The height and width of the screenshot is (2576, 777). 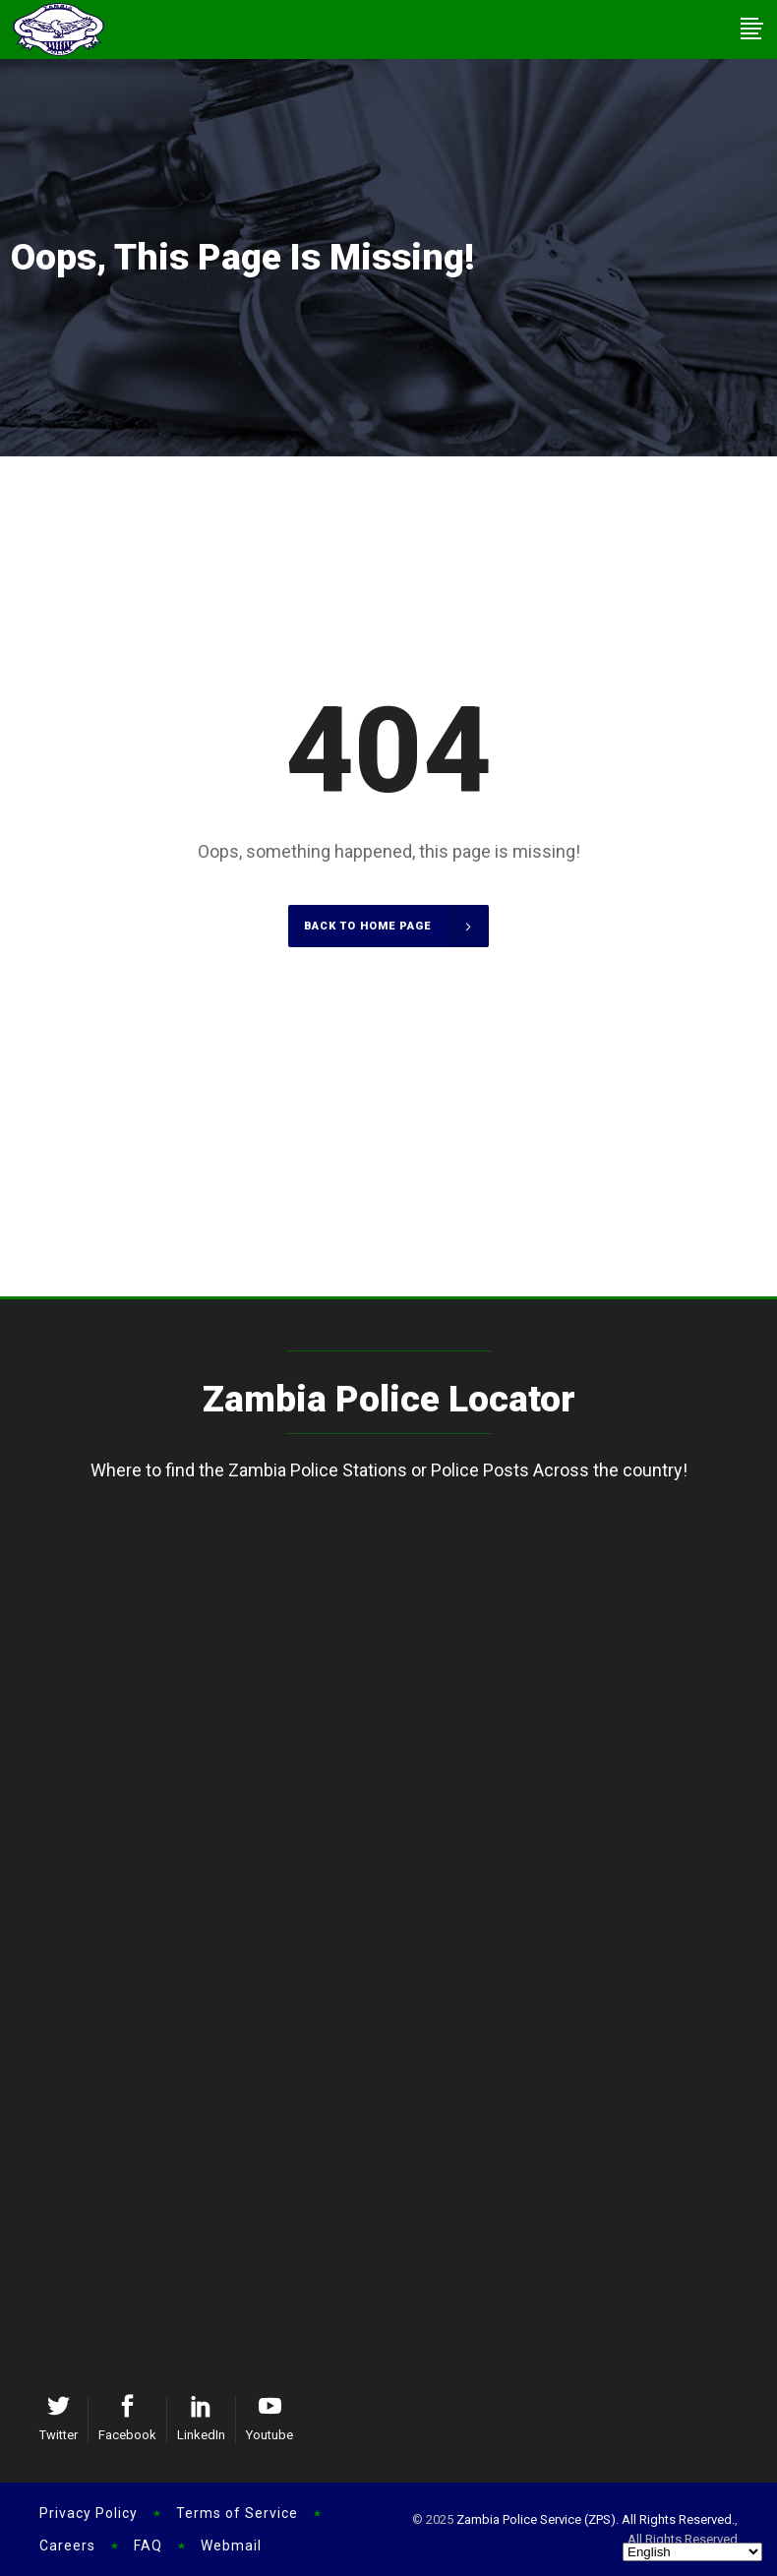 I want to click on Webmail, so click(x=231, y=2545).